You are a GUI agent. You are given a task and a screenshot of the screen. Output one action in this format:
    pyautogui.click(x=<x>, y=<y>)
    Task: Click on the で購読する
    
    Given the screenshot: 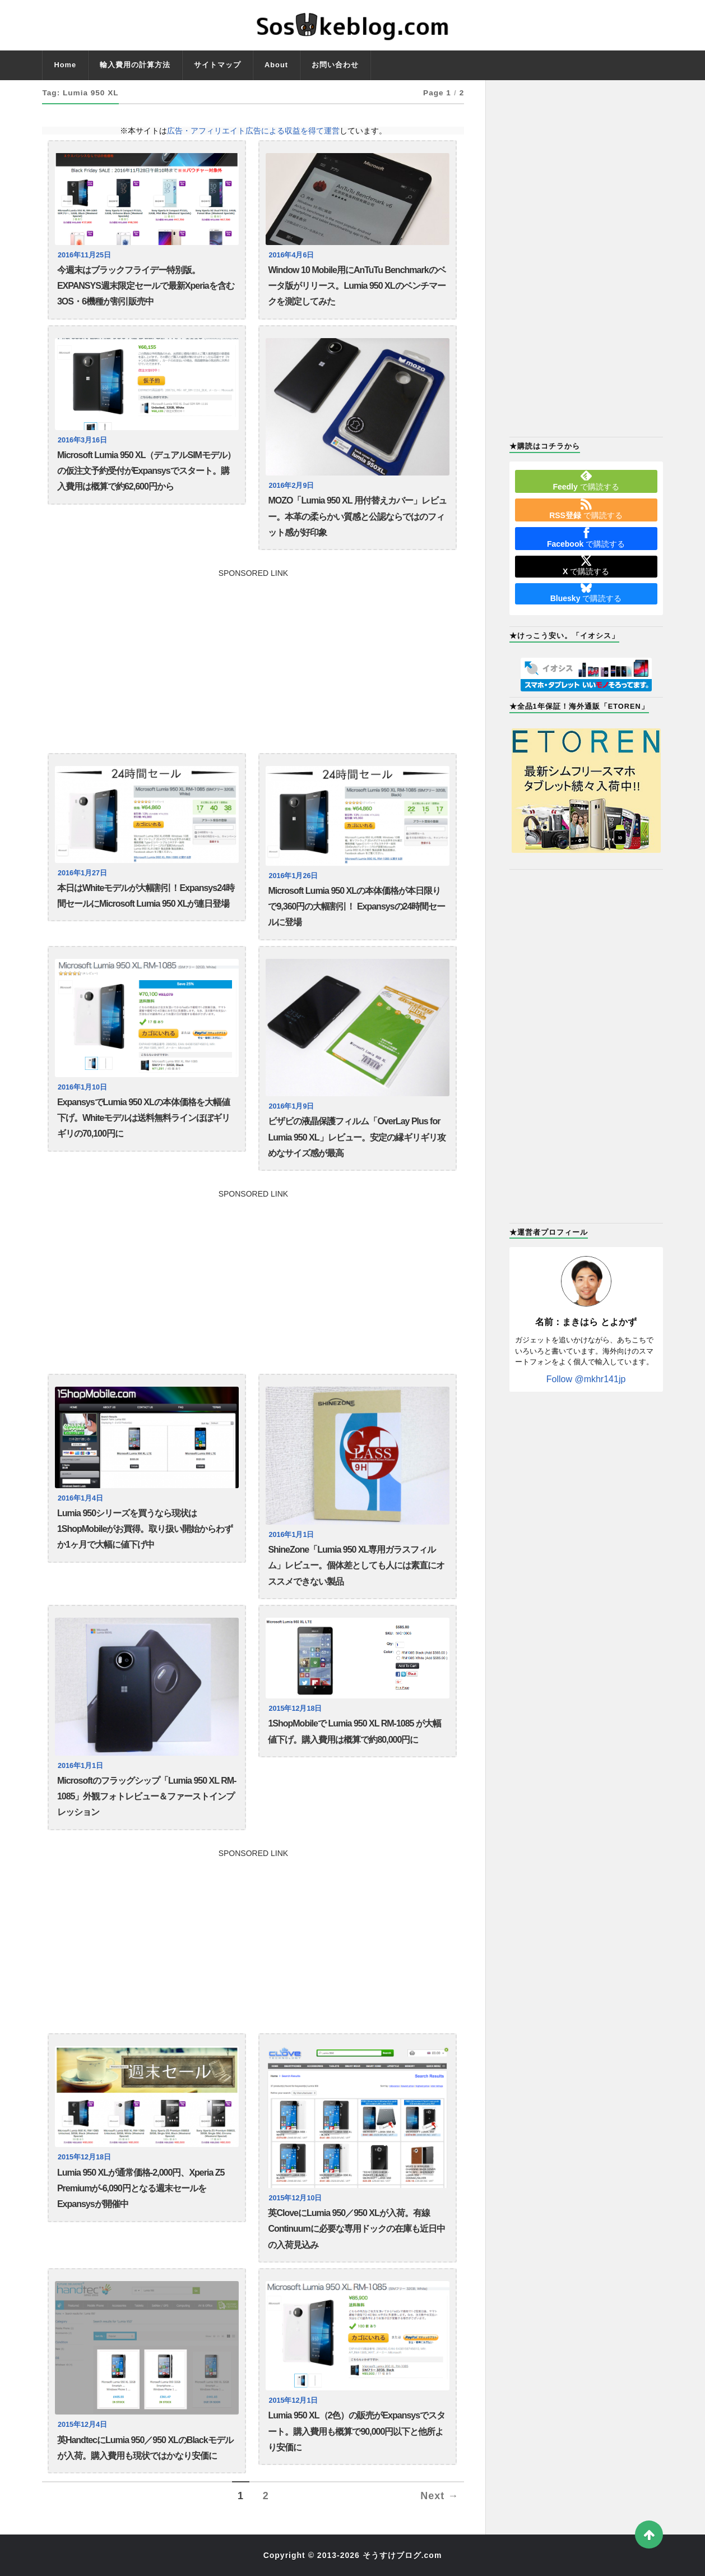 What is the action you would take?
    pyautogui.click(x=586, y=480)
    